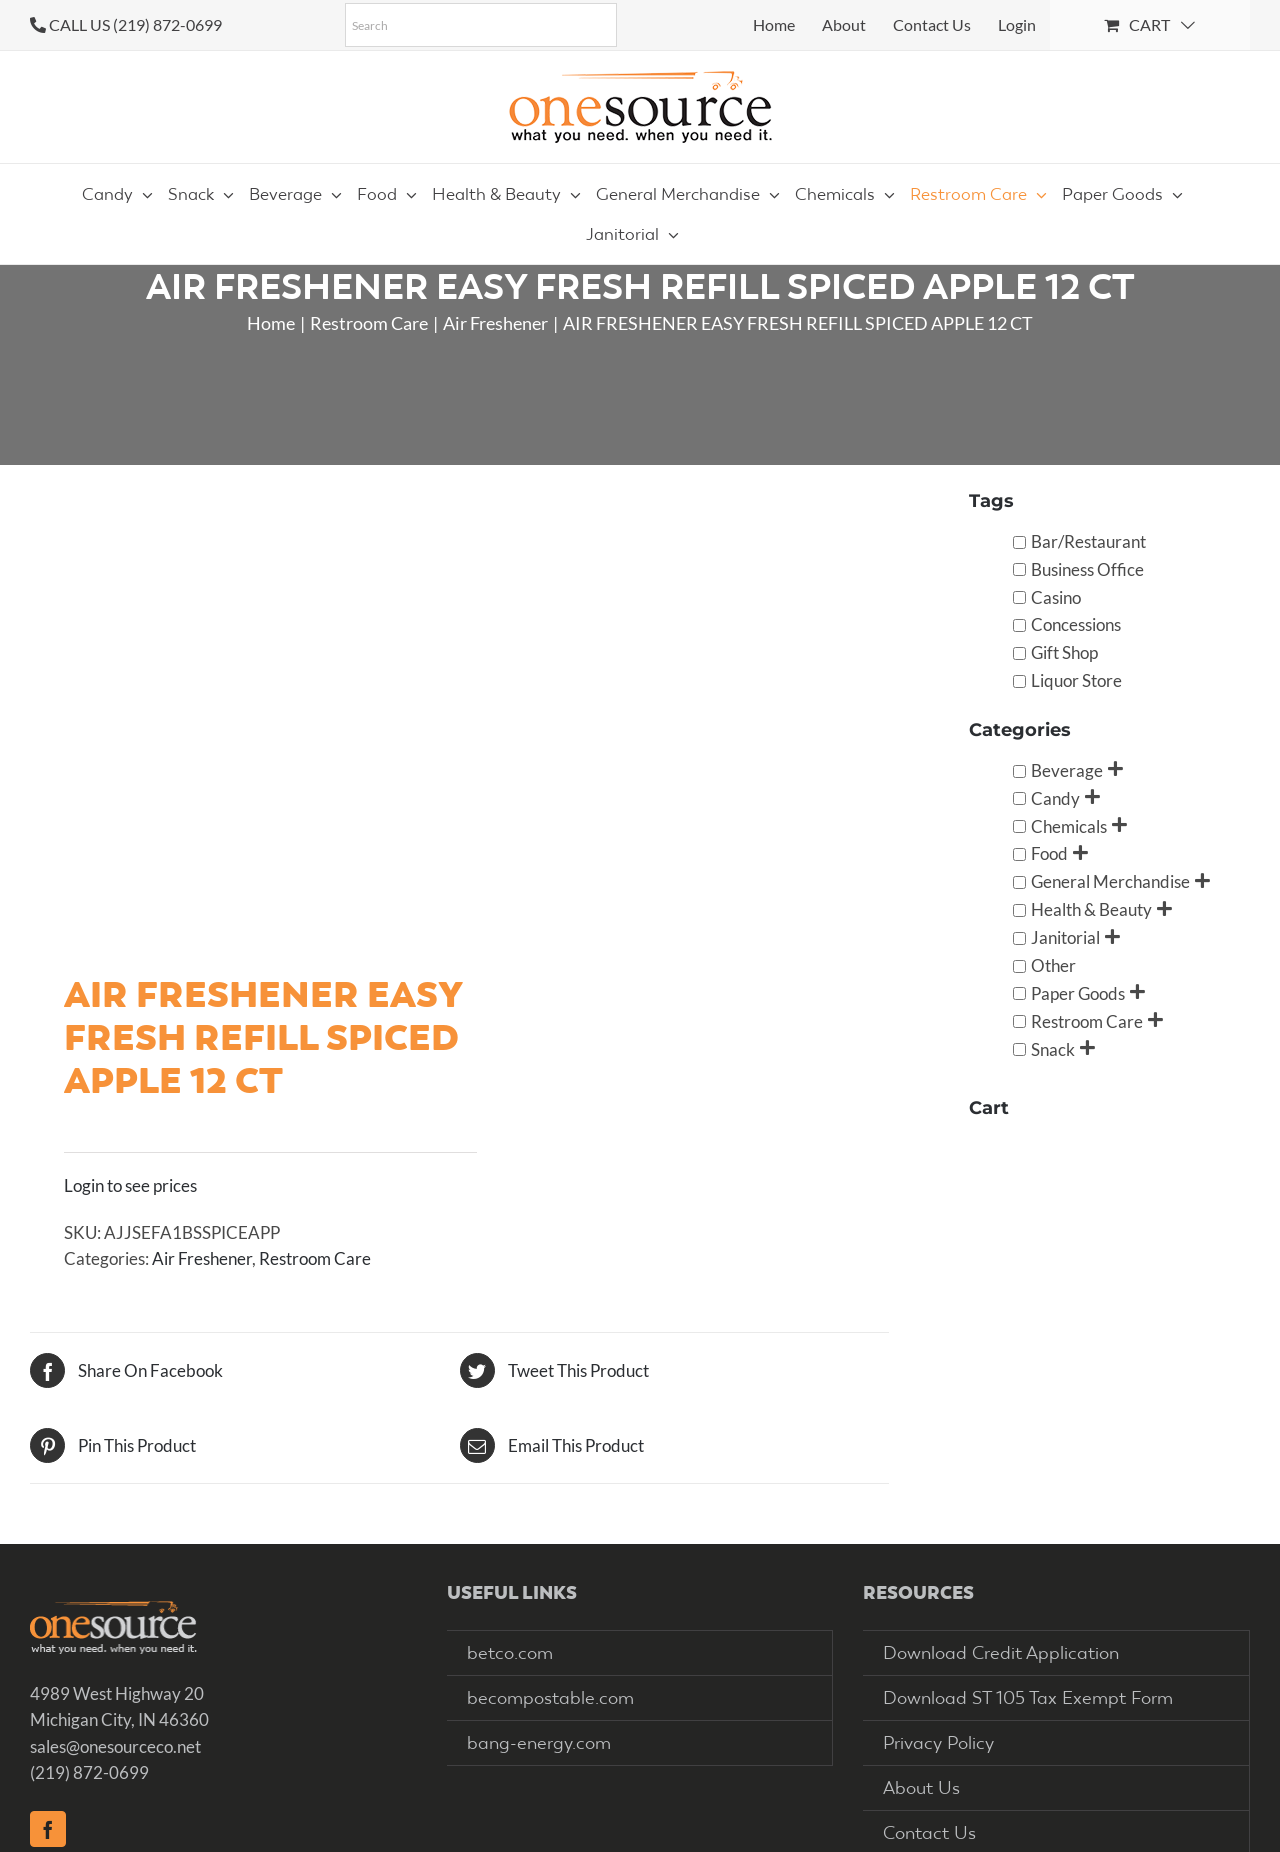  What do you see at coordinates (135, 24) in the screenshot?
I see `CALL US (219) 872-0699` at bounding box center [135, 24].